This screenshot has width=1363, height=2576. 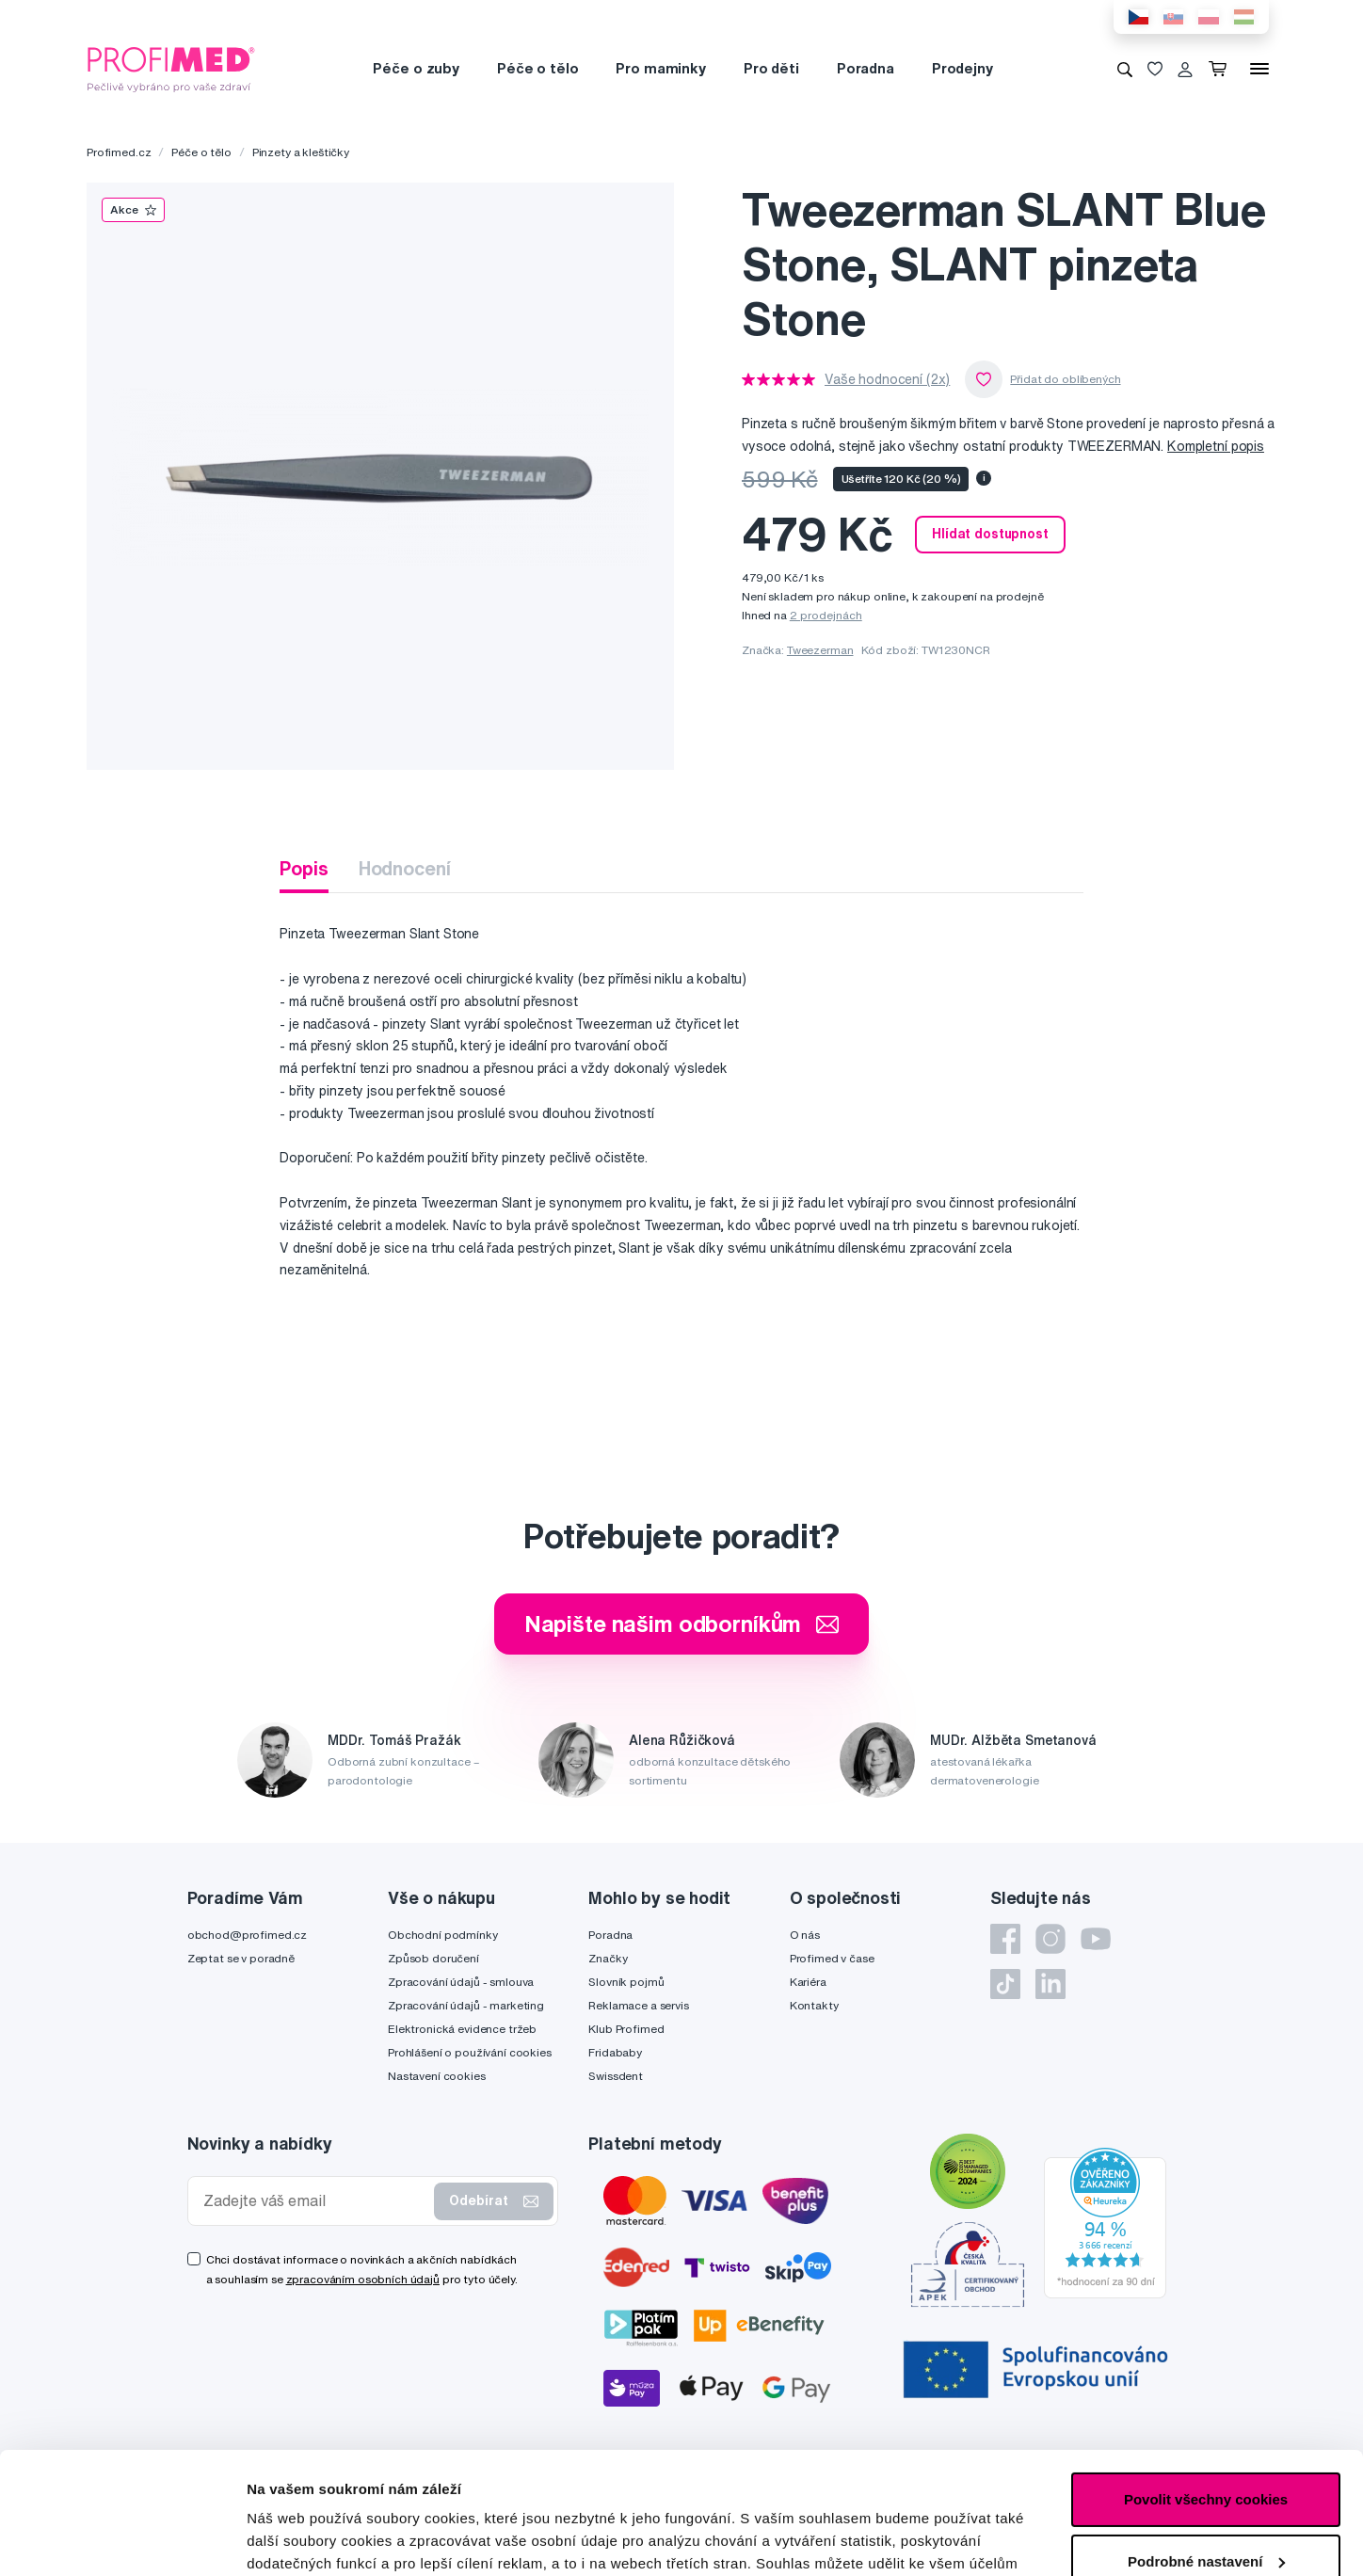 I want to click on Poradna, so click(x=865, y=68).